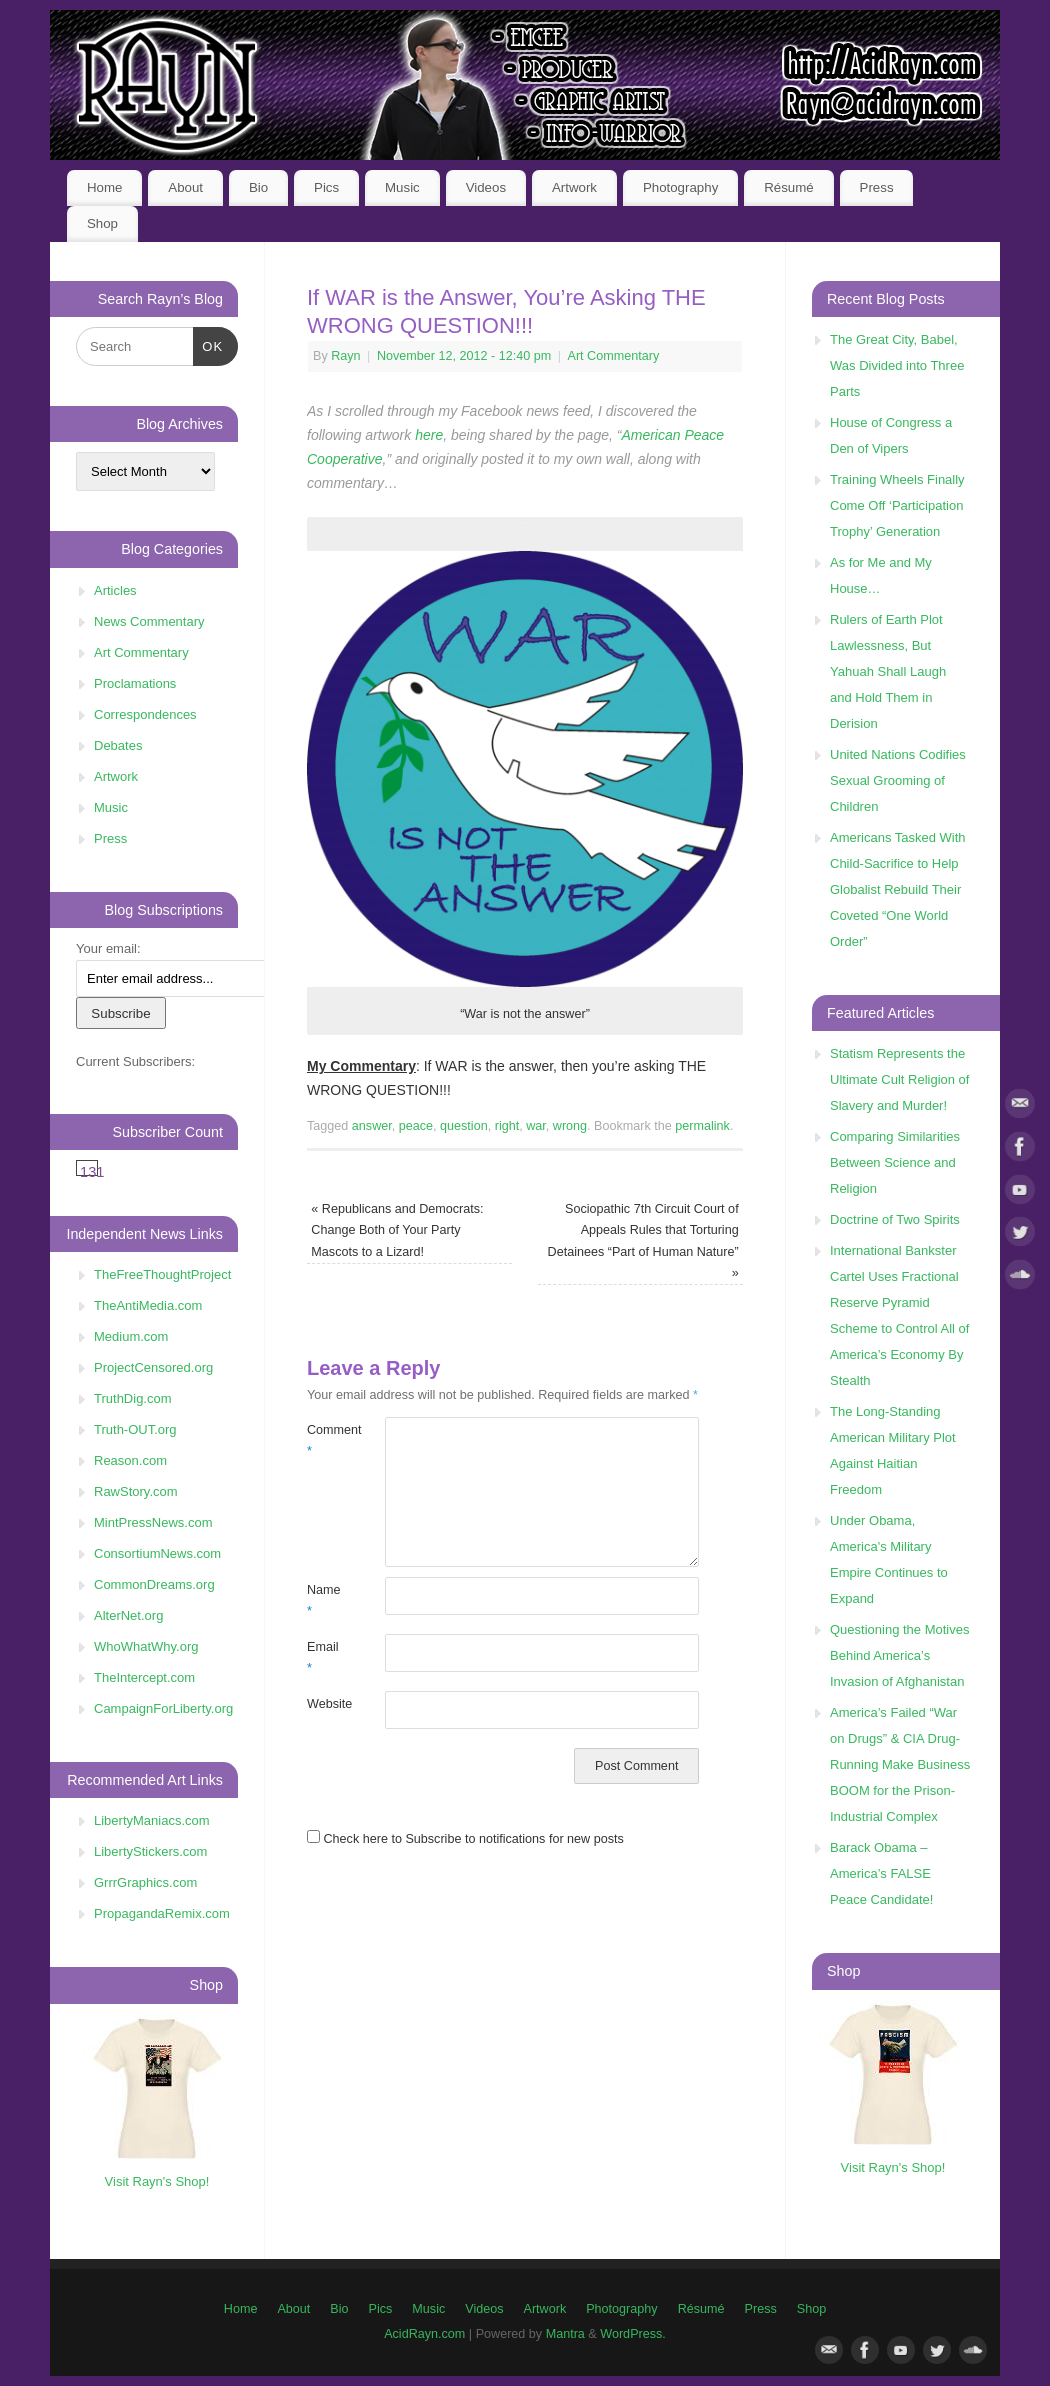 This screenshot has height=2386, width=1050. I want to click on Artwork, so click(574, 187).